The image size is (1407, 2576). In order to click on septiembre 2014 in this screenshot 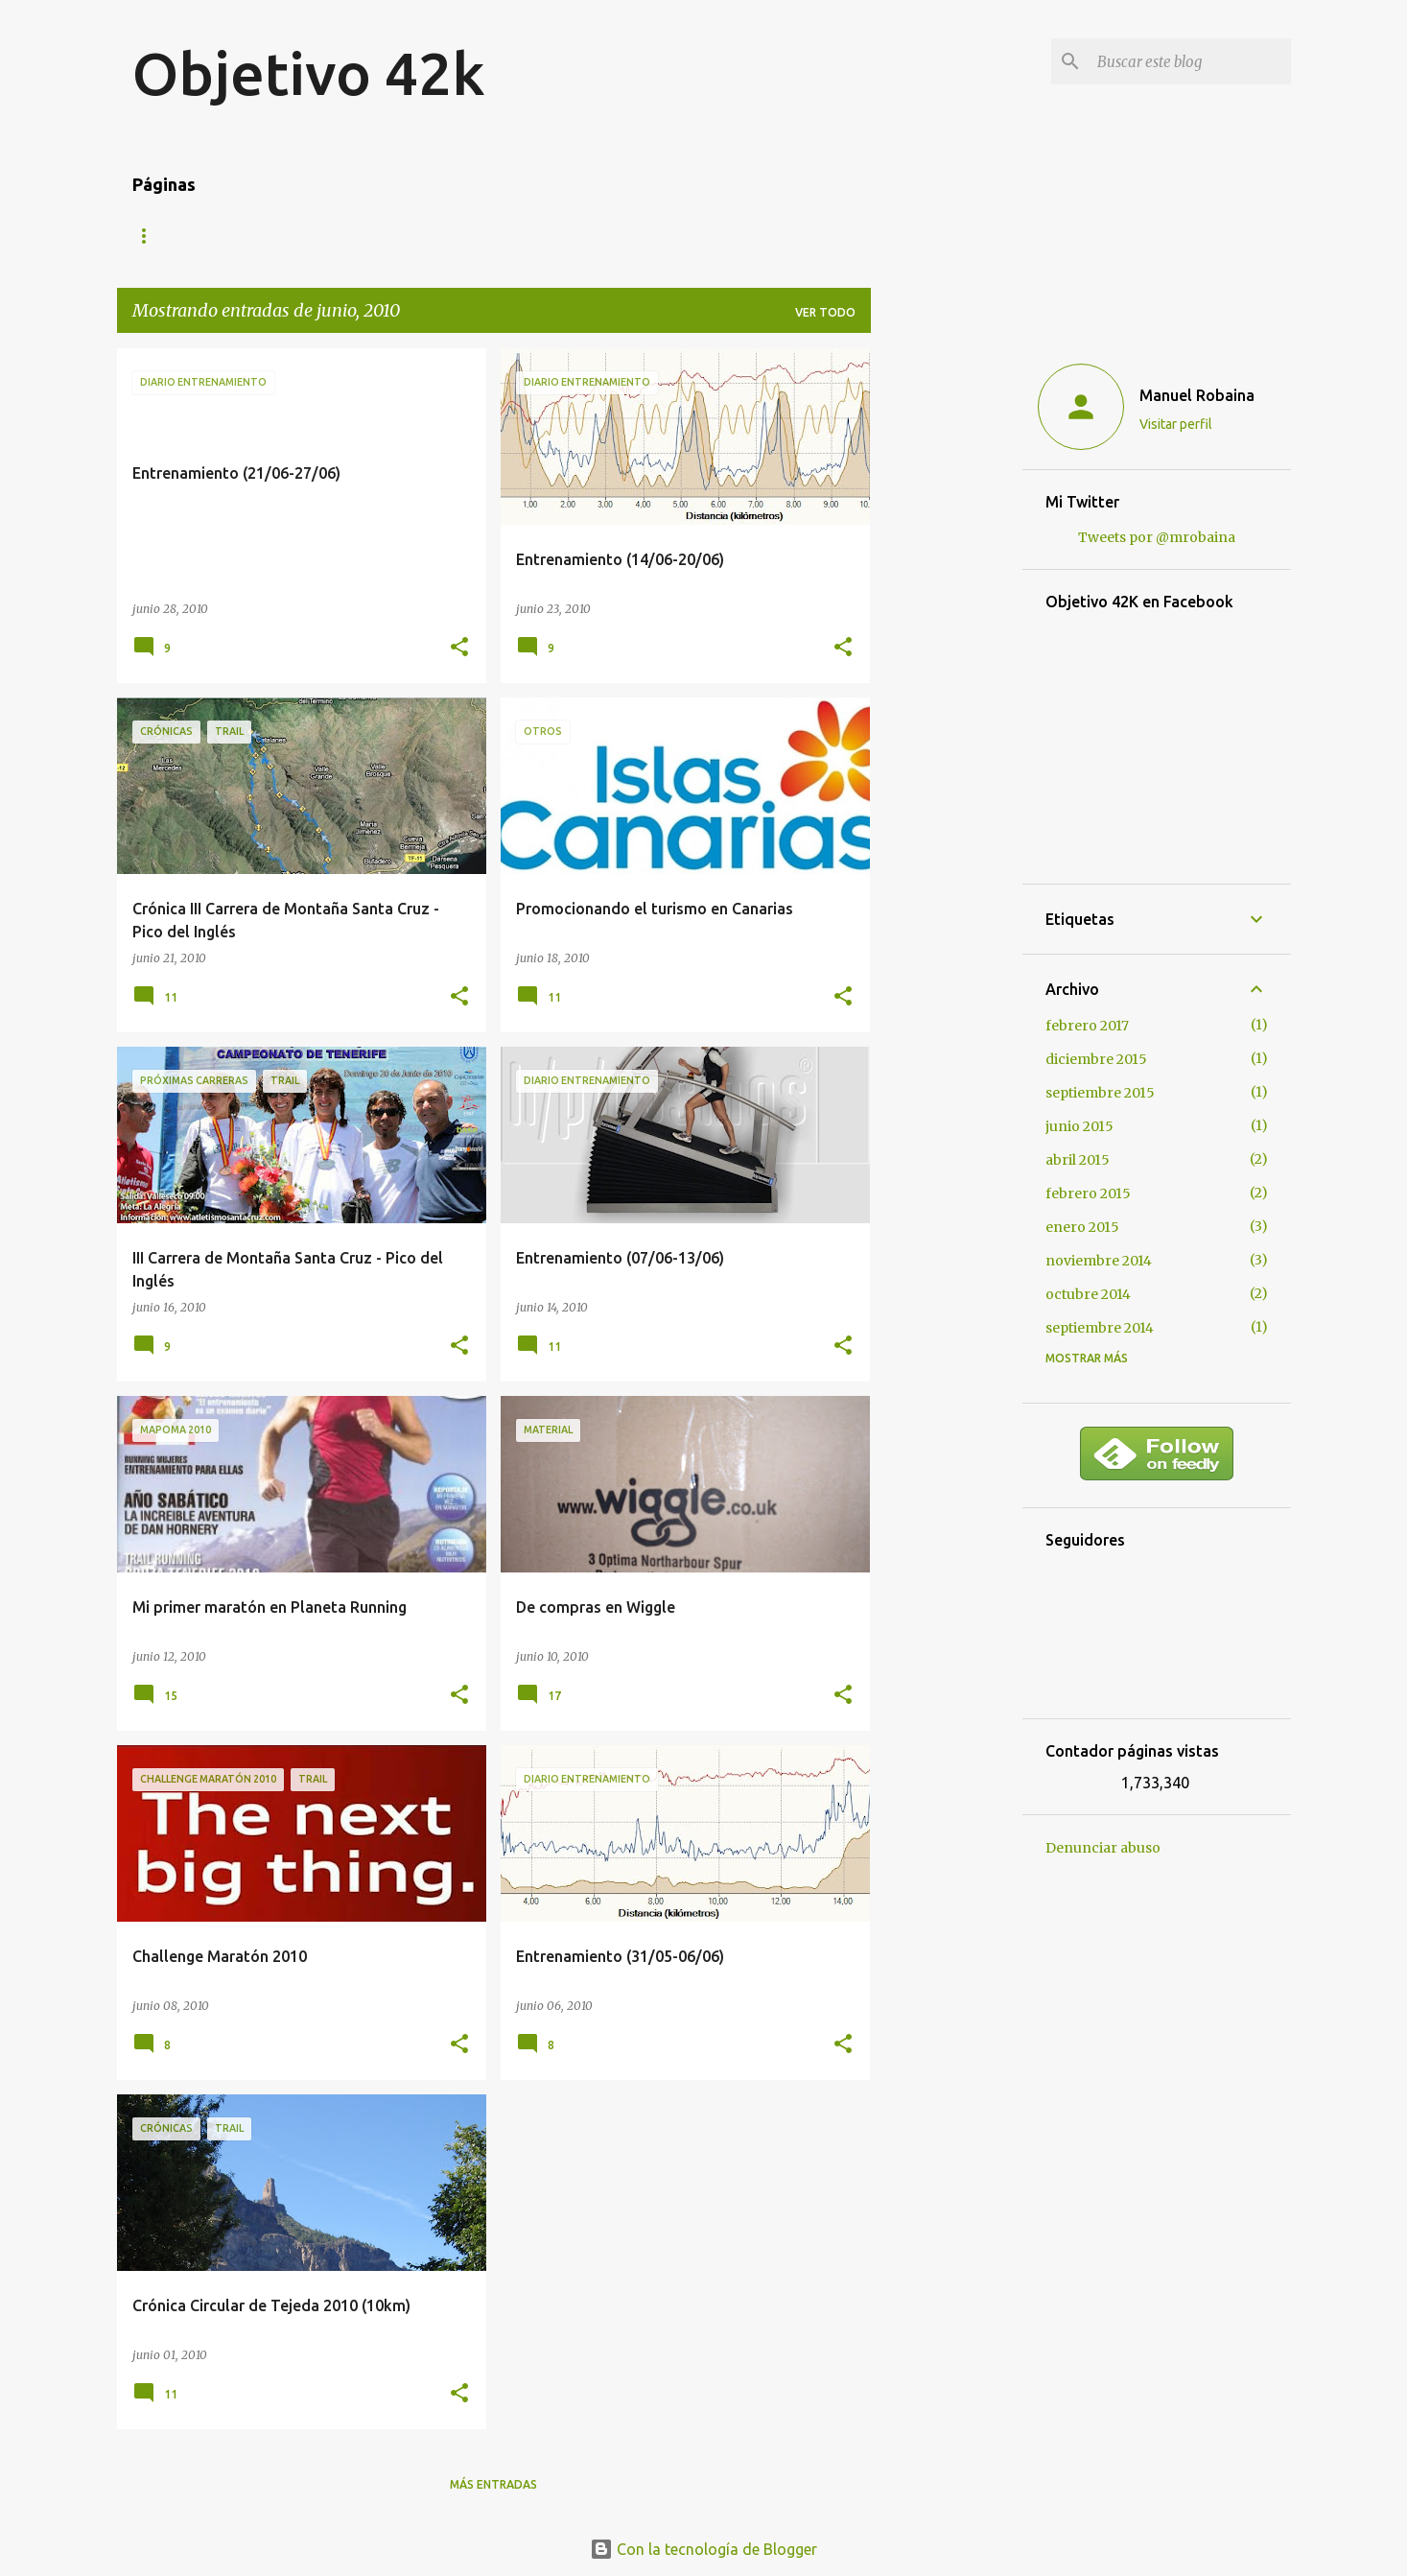, I will do `click(1099, 1327)`.